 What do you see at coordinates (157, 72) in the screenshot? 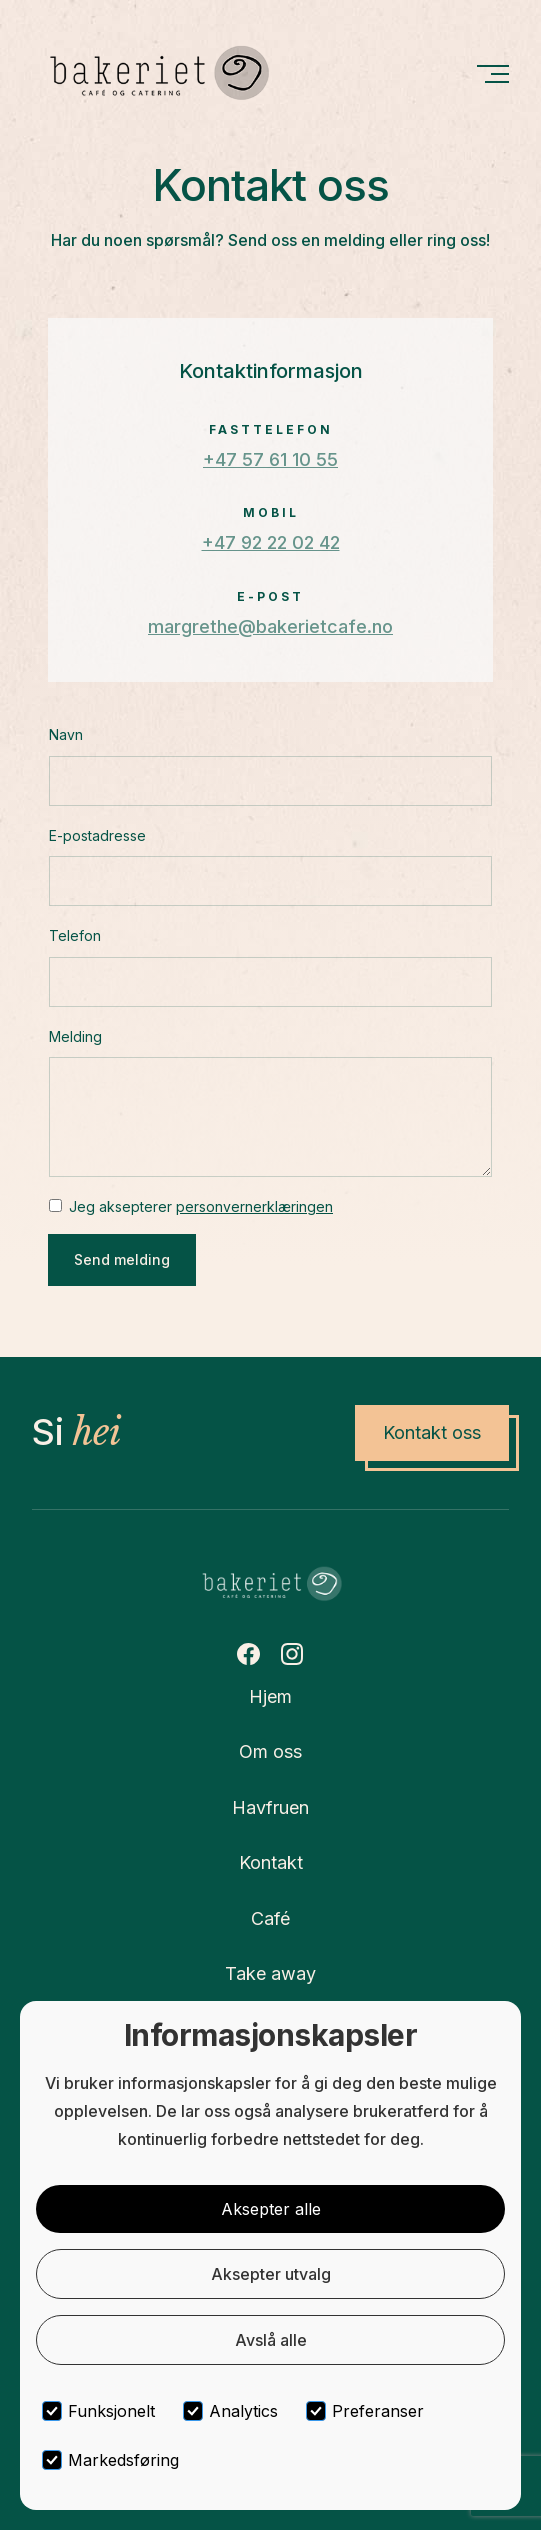
I see `[home]` at bounding box center [157, 72].